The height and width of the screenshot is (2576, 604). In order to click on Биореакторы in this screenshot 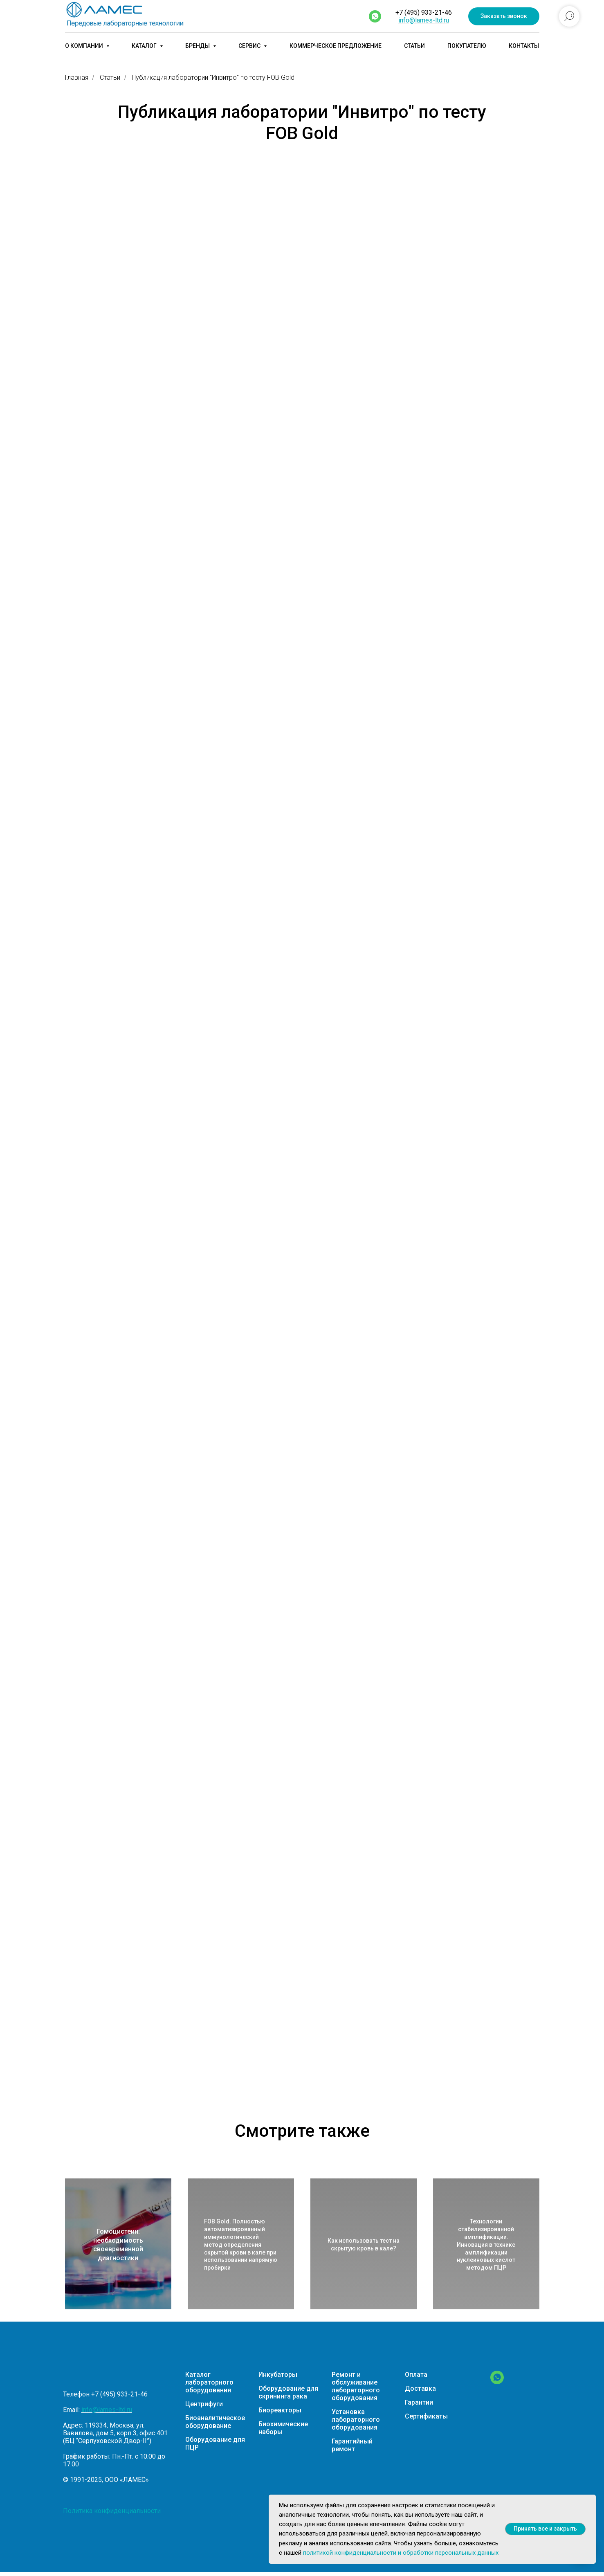, I will do `click(279, 2410)`.